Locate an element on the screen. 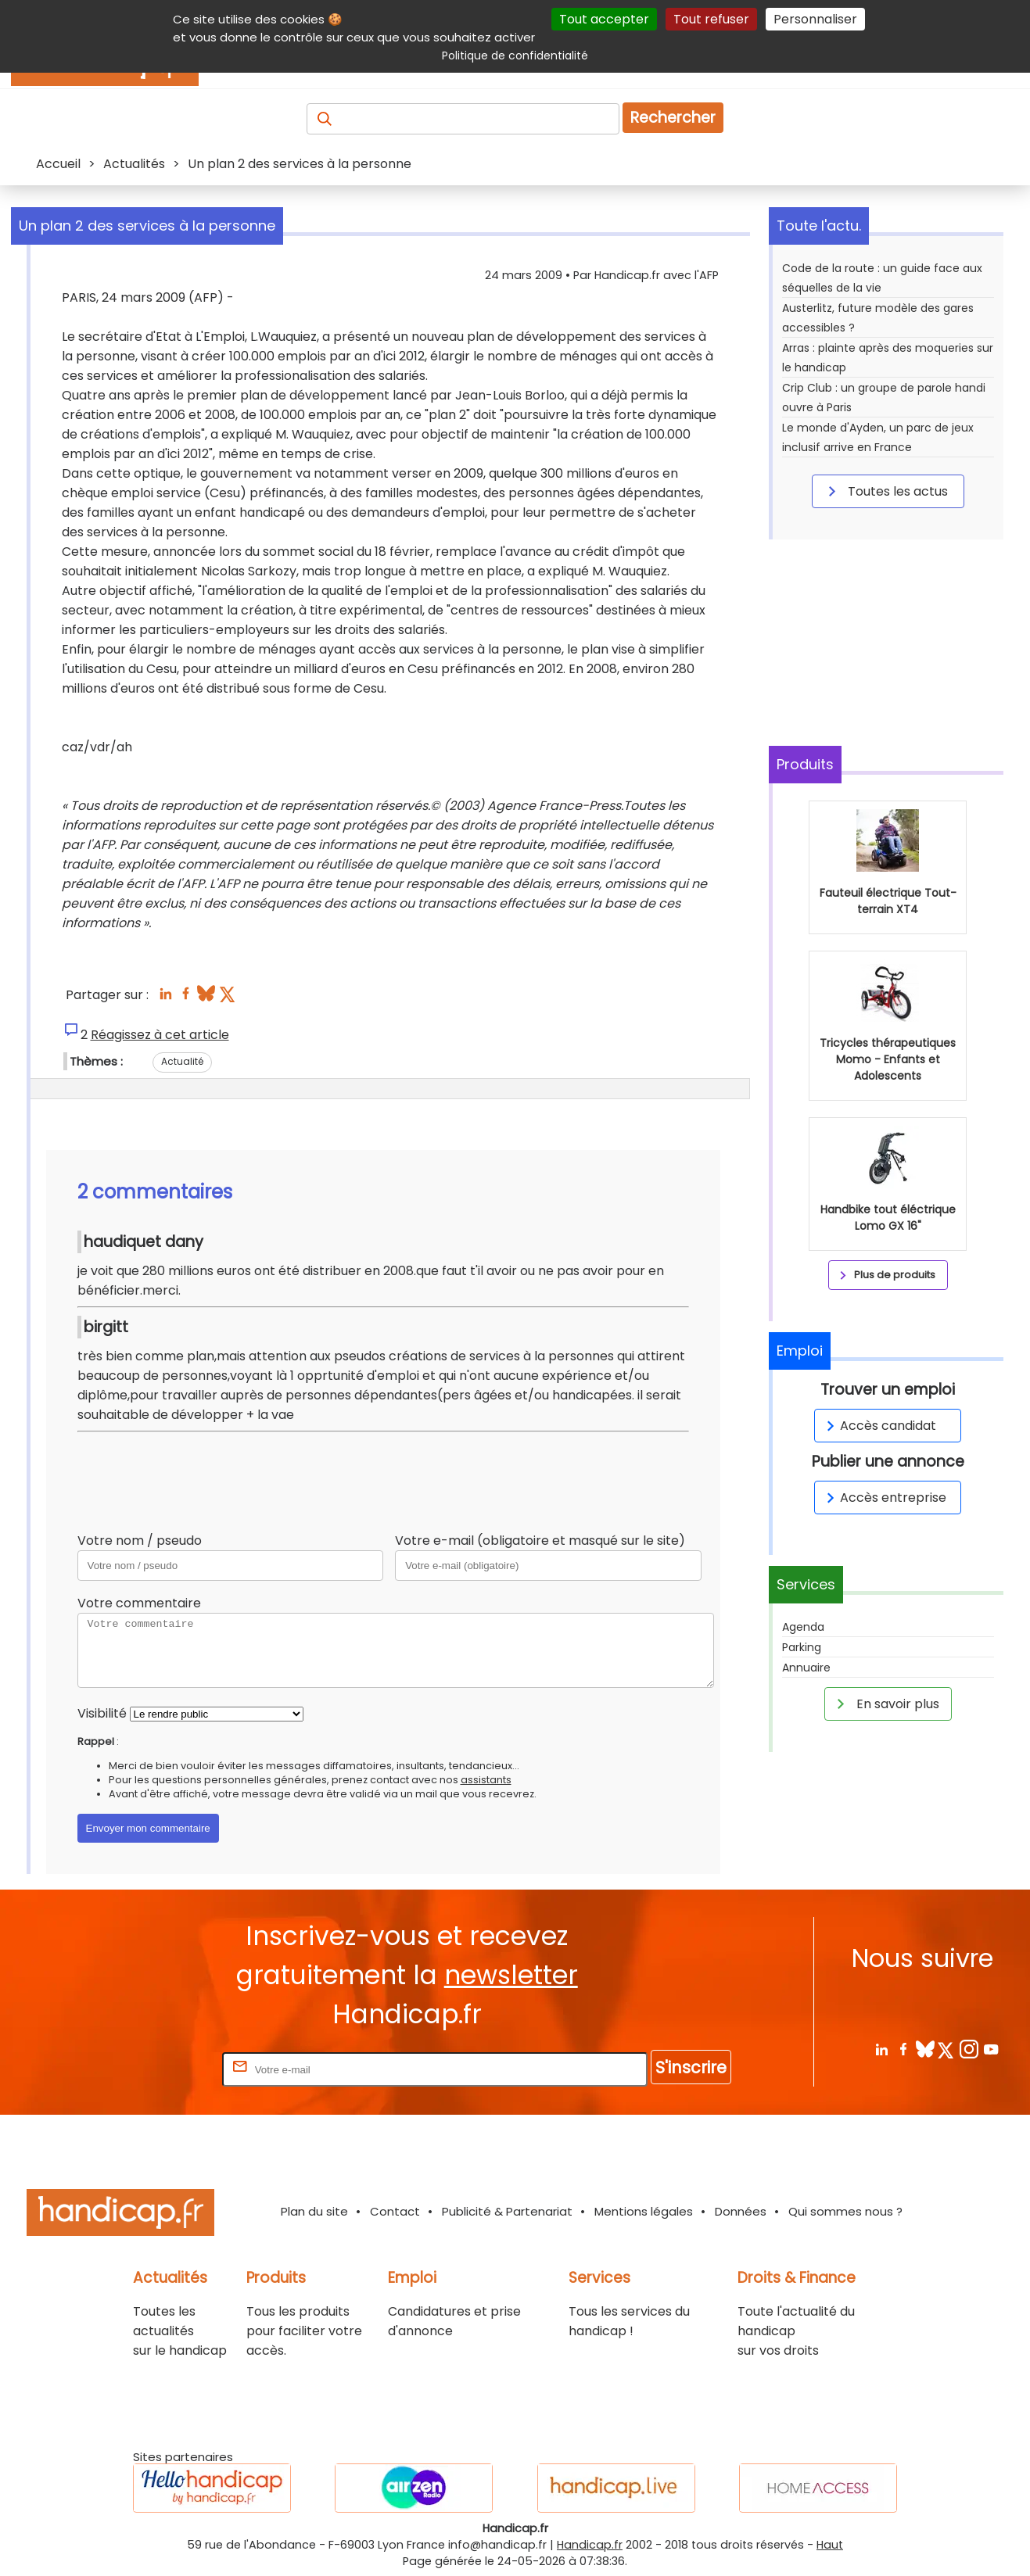 The height and width of the screenshot is (2576, 1030). Haut is located at coordinates (829, 2545).